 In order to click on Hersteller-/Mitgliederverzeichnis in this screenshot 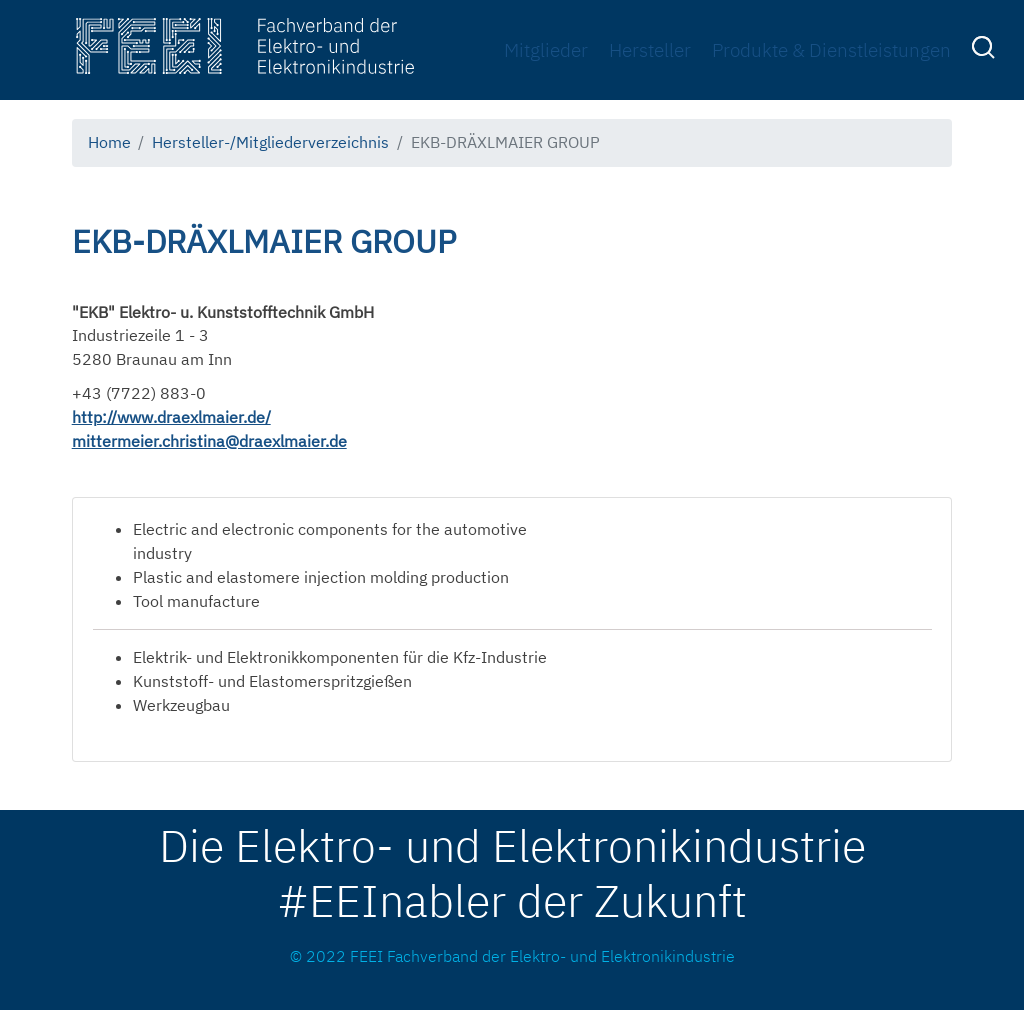, I will do `click(270, 142)`.